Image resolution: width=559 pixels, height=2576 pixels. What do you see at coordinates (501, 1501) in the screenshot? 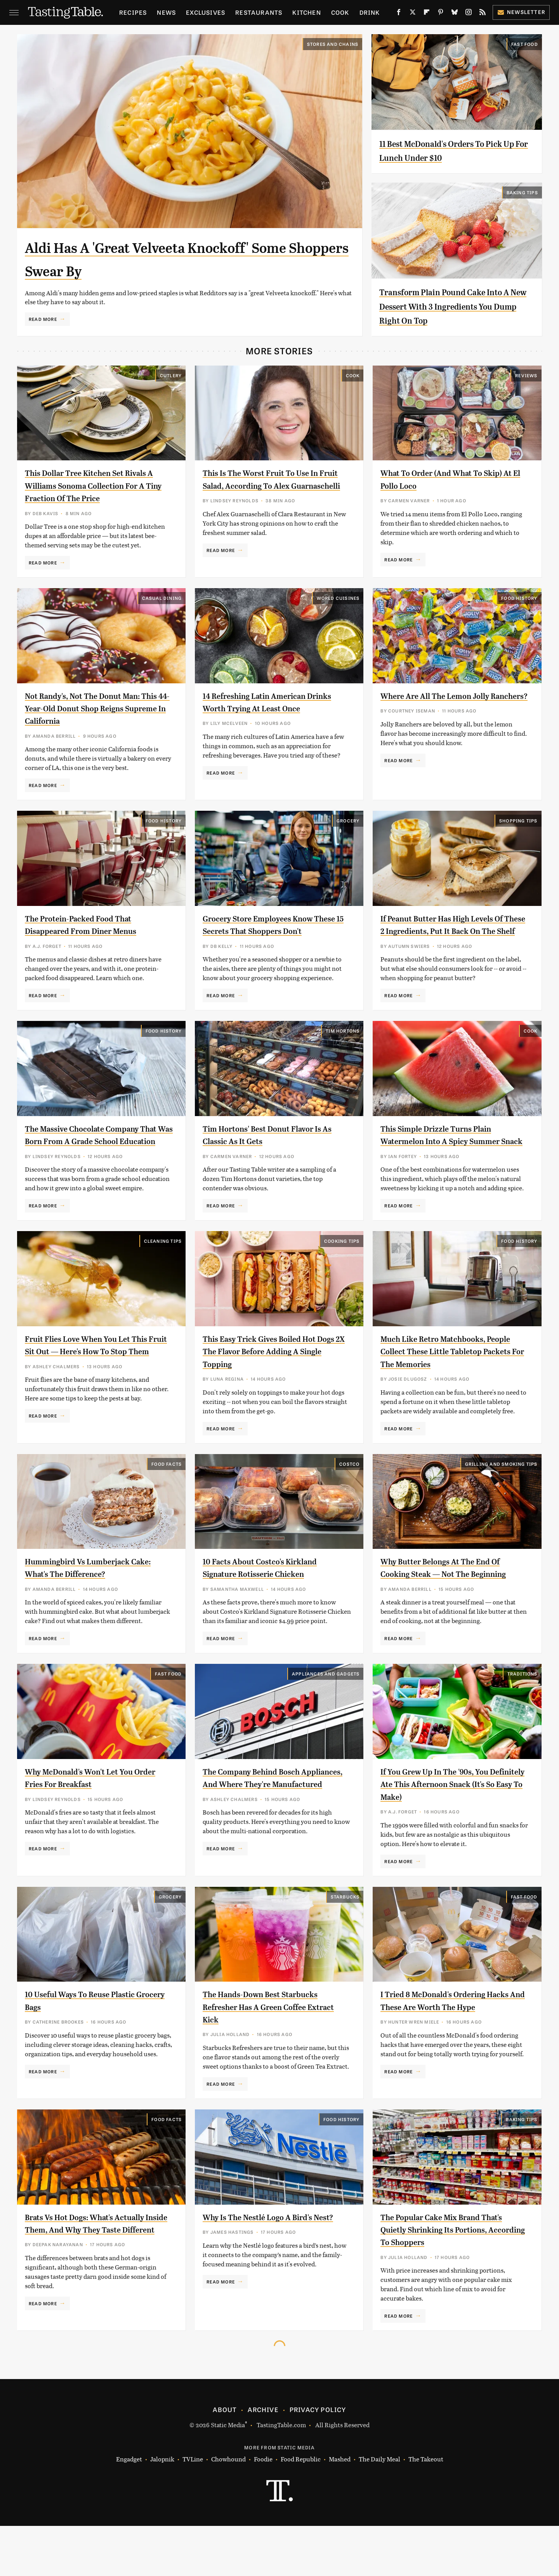
I see `Grilling and Smoking Tips` at bounding box center [501, 1501].